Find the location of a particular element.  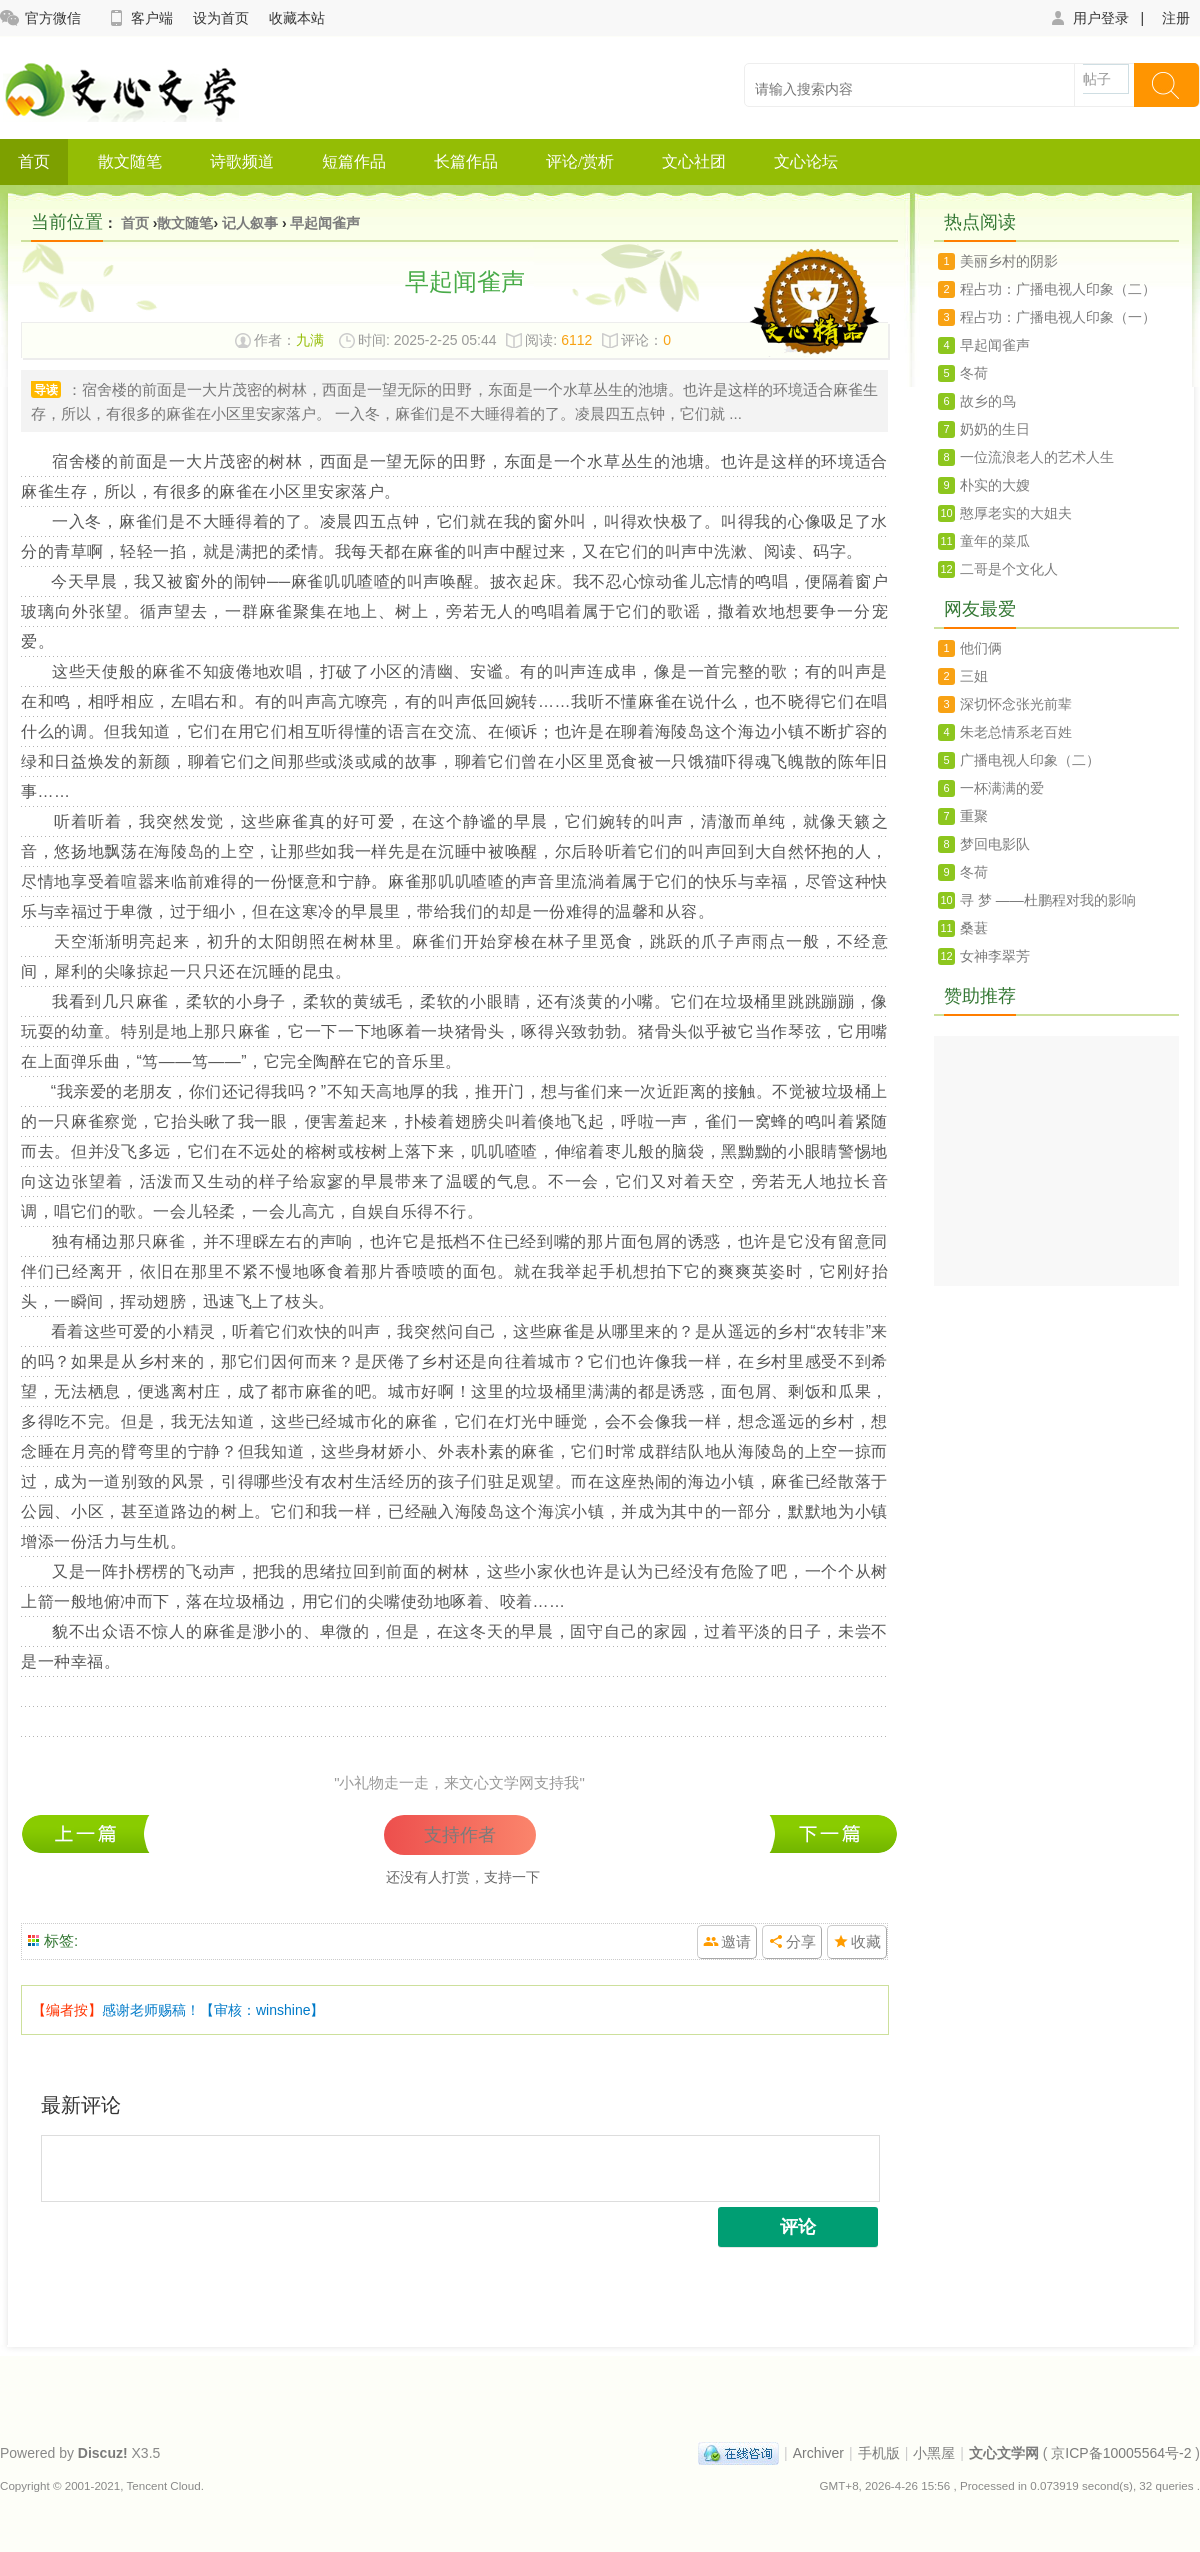

他们俩 is located at coordinates (981, 648).